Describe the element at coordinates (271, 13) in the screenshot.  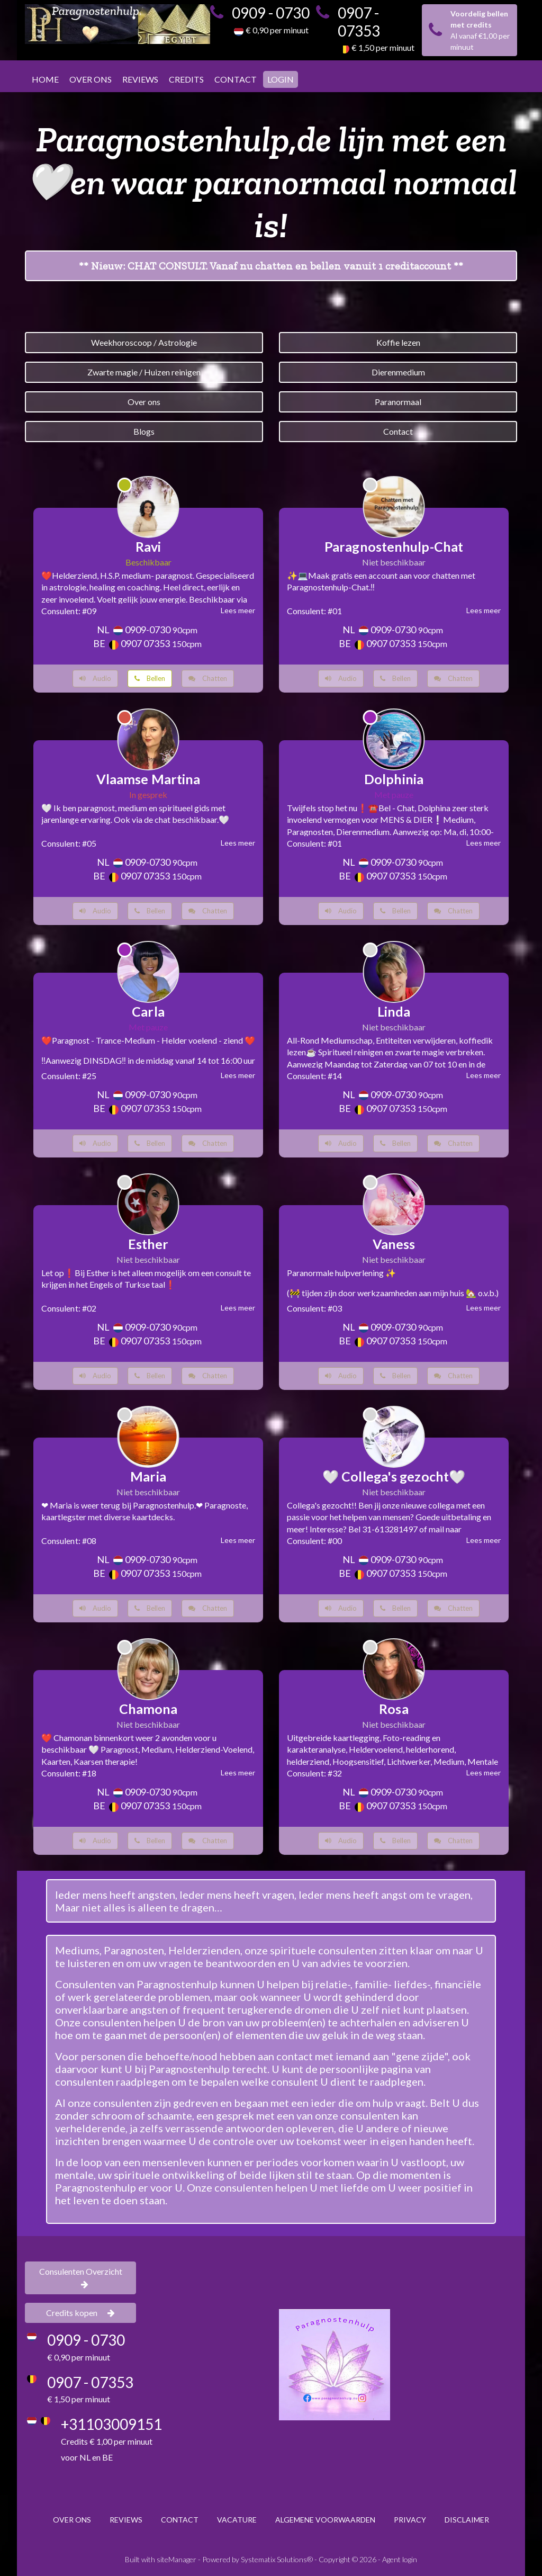
I see `0909 - 0730` at that location.